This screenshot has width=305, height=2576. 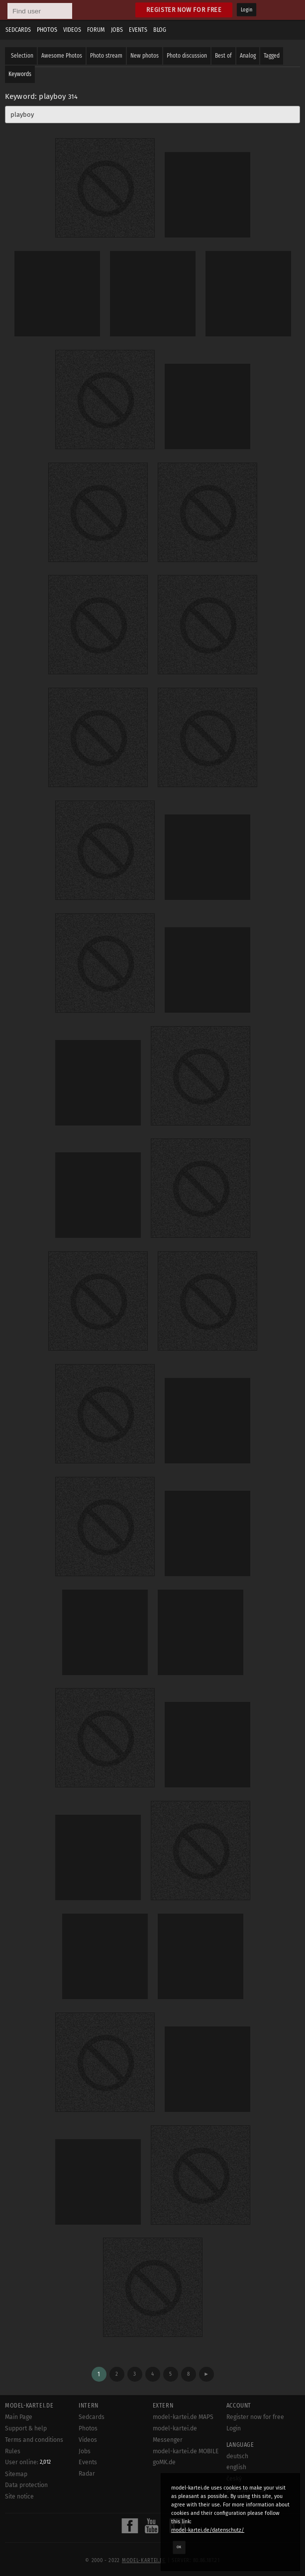 What do you see at coordinates (248, 55) in the screenshot?
I see `Analog` at bounding box center [248, 55].